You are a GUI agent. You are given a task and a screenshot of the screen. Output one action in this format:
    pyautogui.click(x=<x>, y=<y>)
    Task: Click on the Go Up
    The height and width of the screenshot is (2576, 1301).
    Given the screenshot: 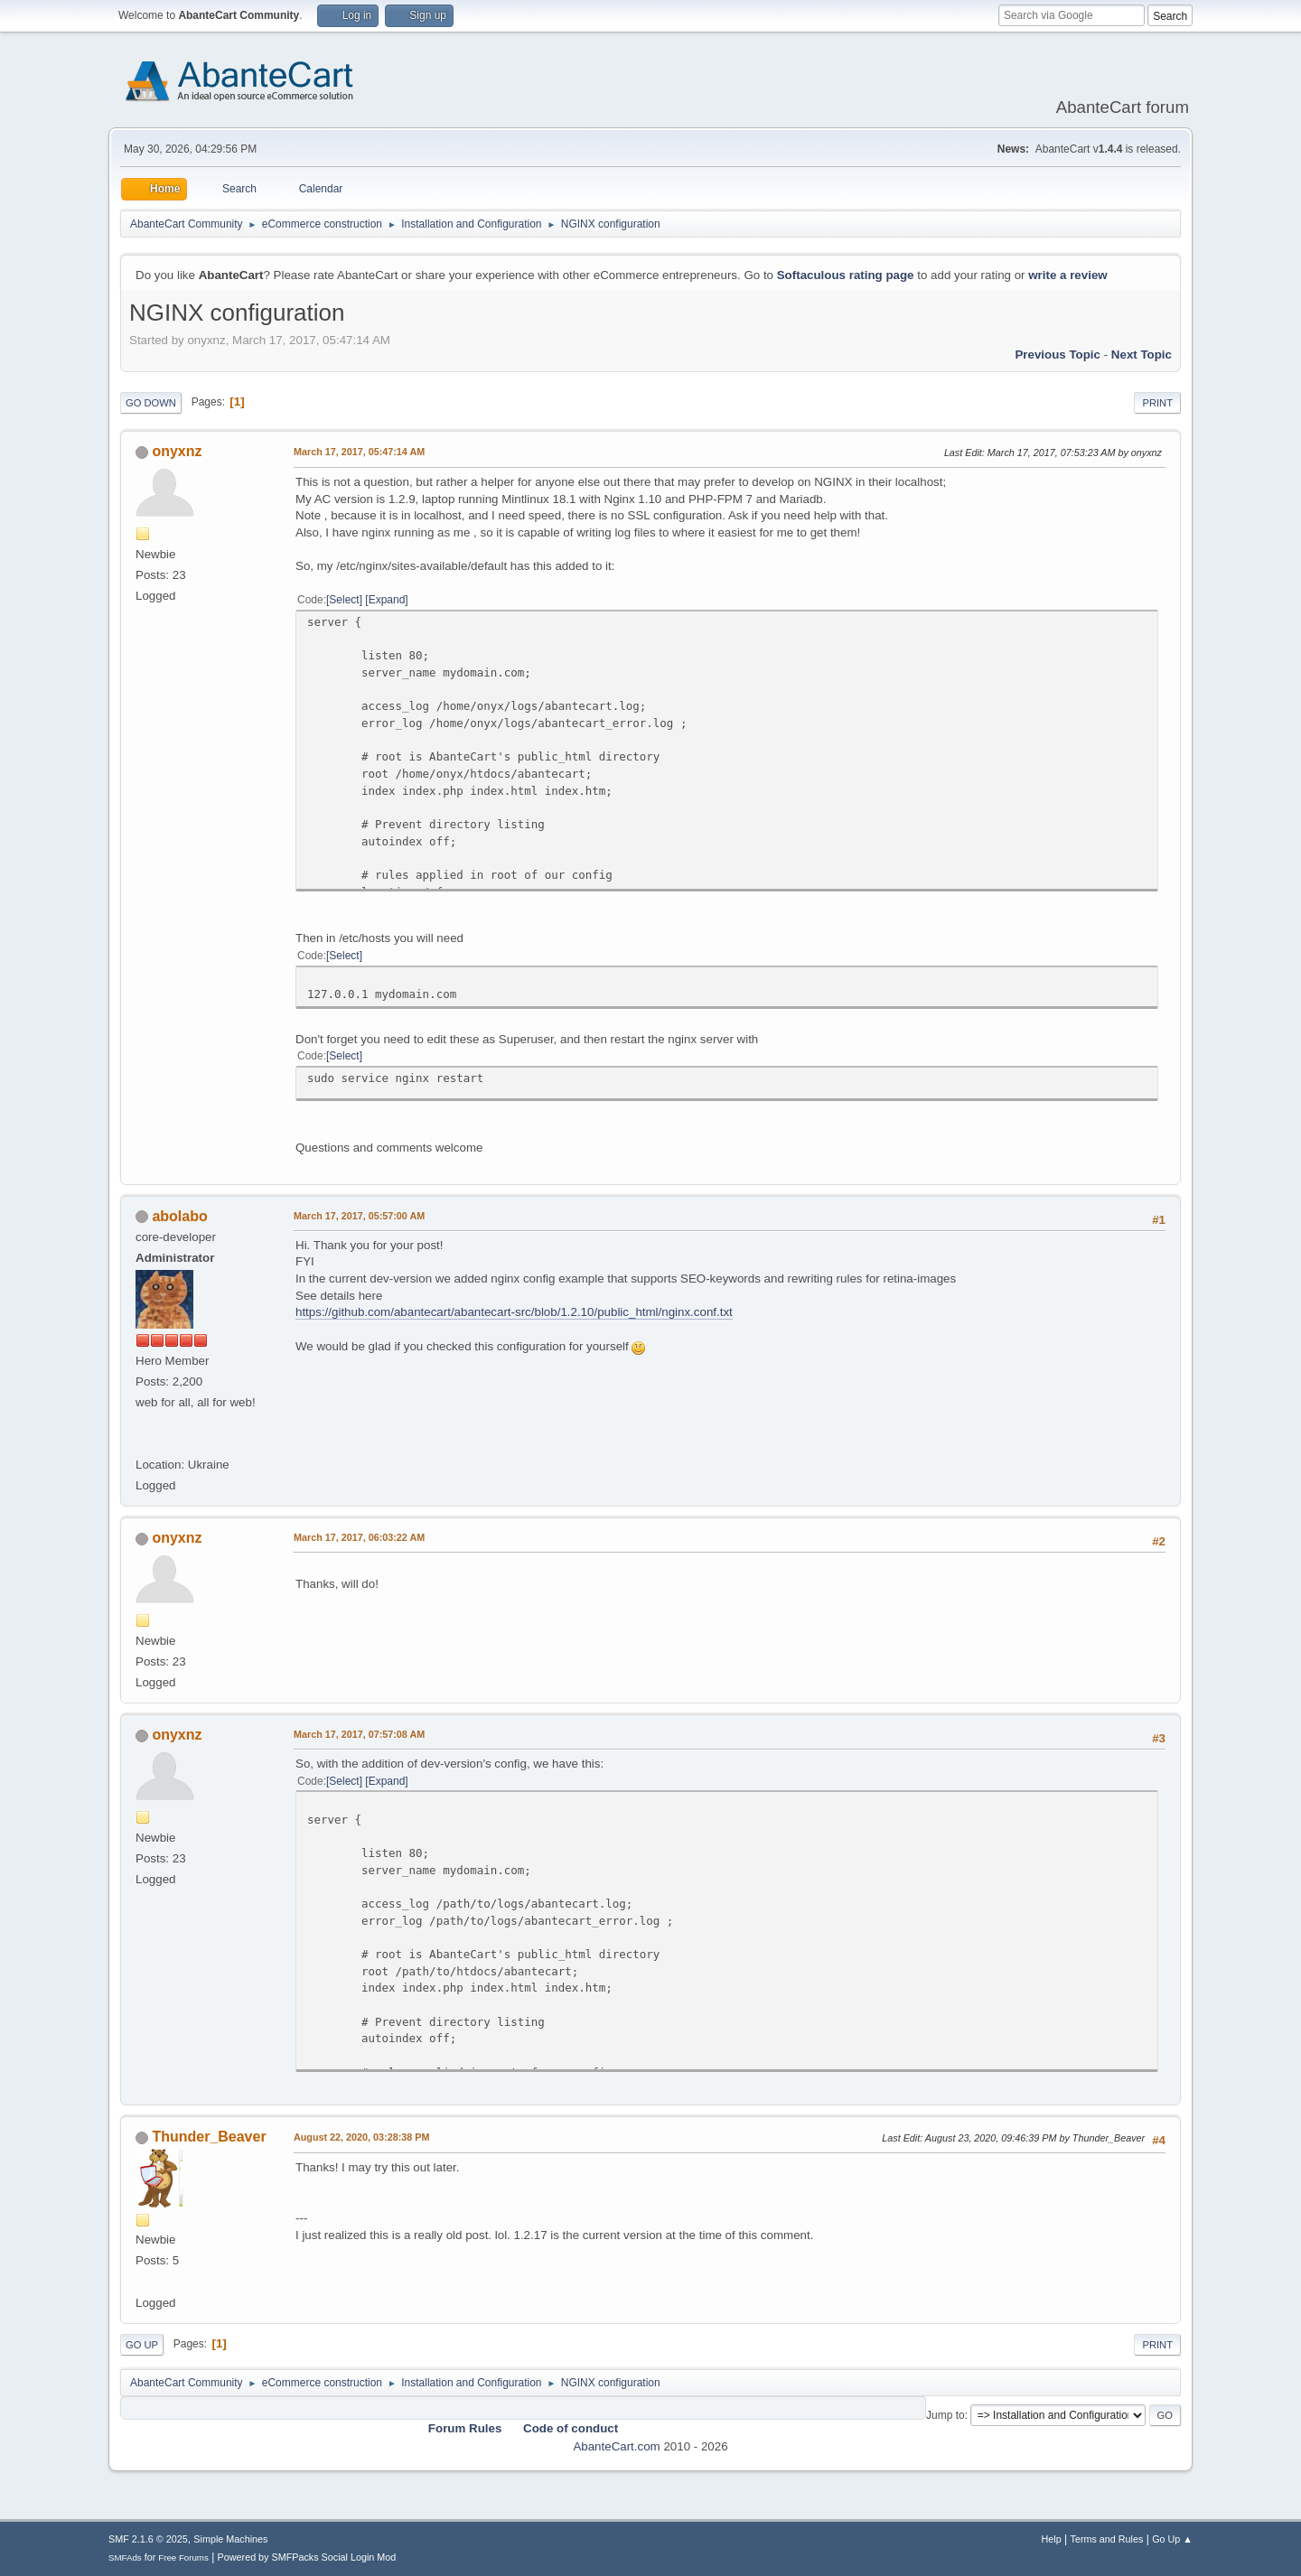 What is the action you would take?
    pyautogui.click(x=142, y=2344)
    